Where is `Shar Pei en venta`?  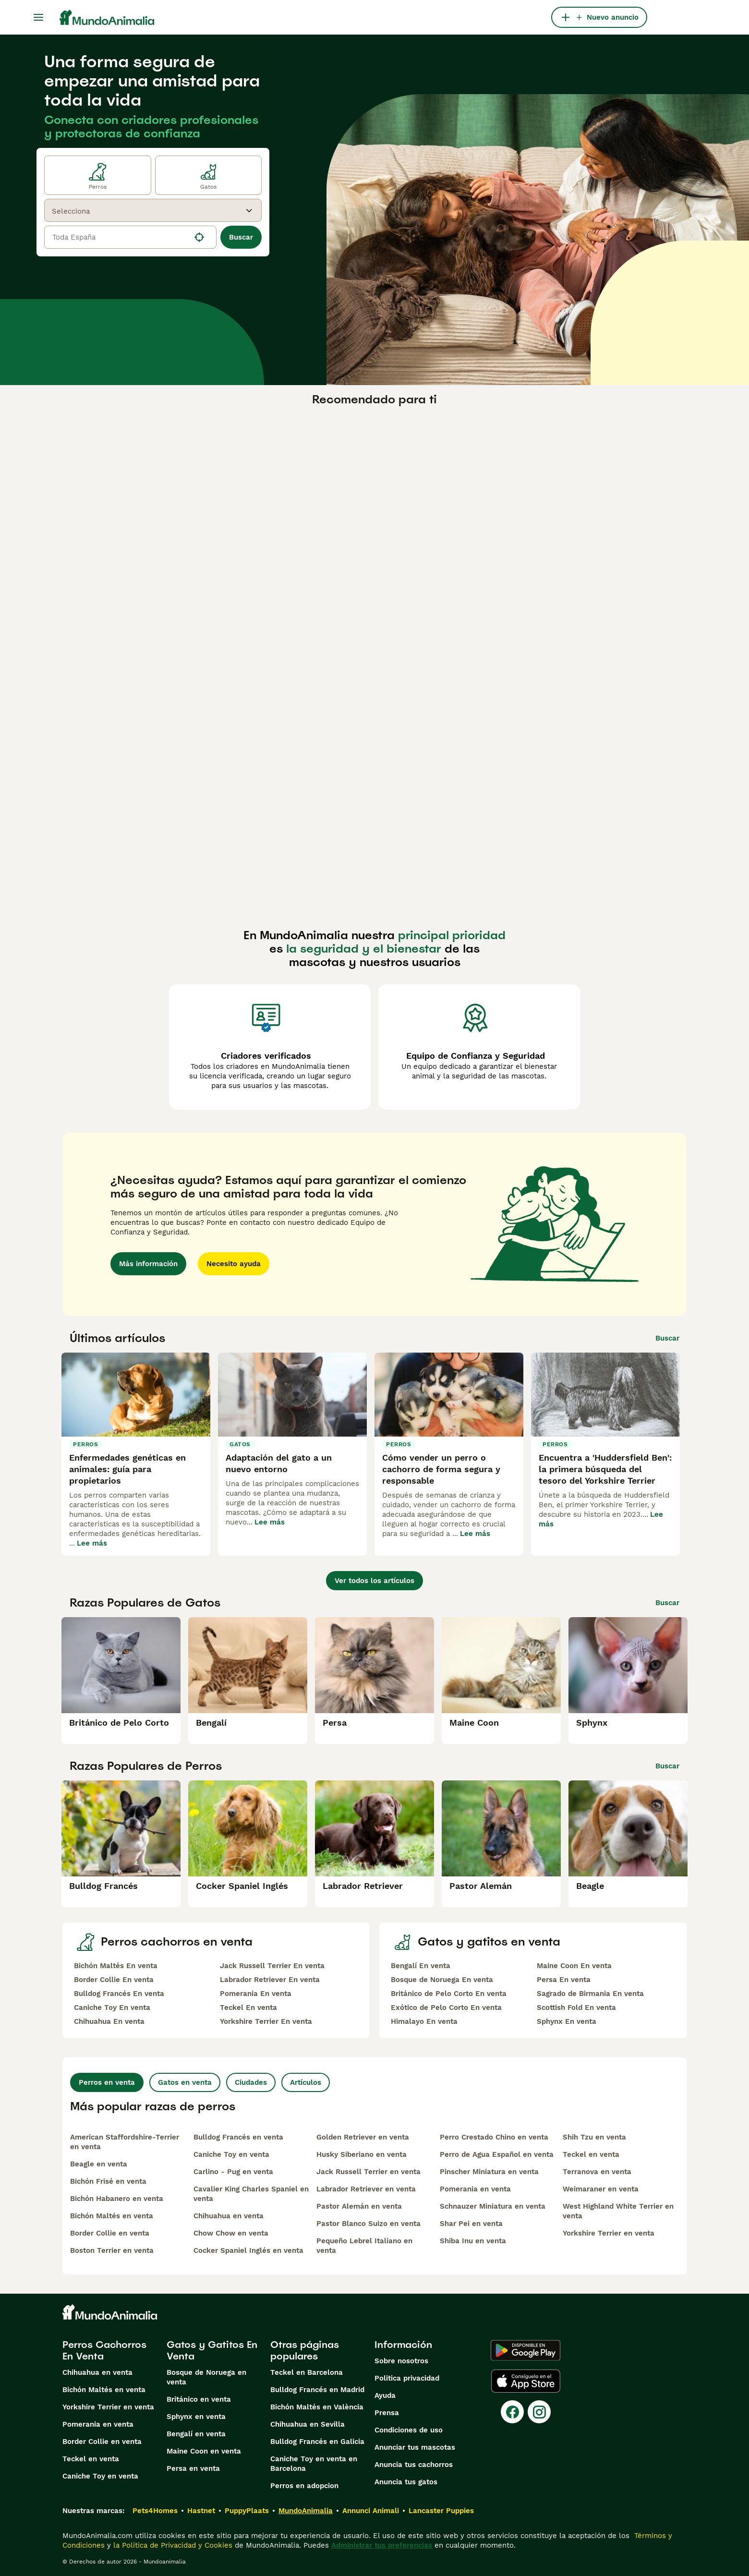 Shar Pei en venta is located at coordinates (471, 2223).